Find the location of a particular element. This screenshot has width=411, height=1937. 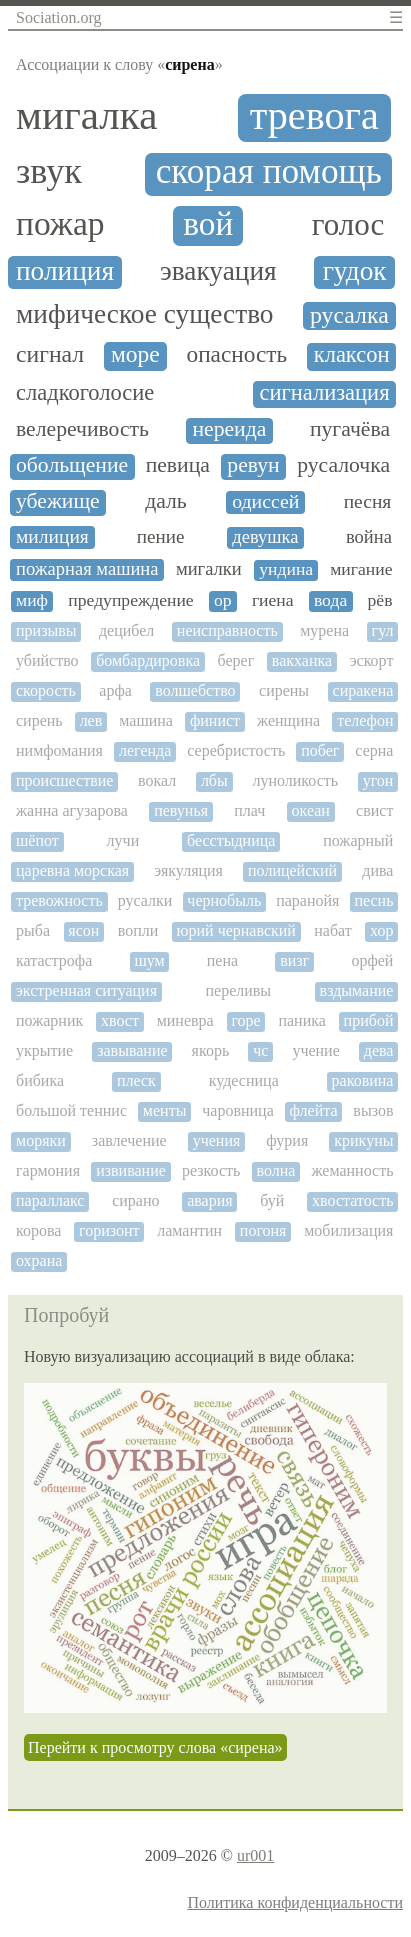

гармония is located at coordinates (48, 1170).